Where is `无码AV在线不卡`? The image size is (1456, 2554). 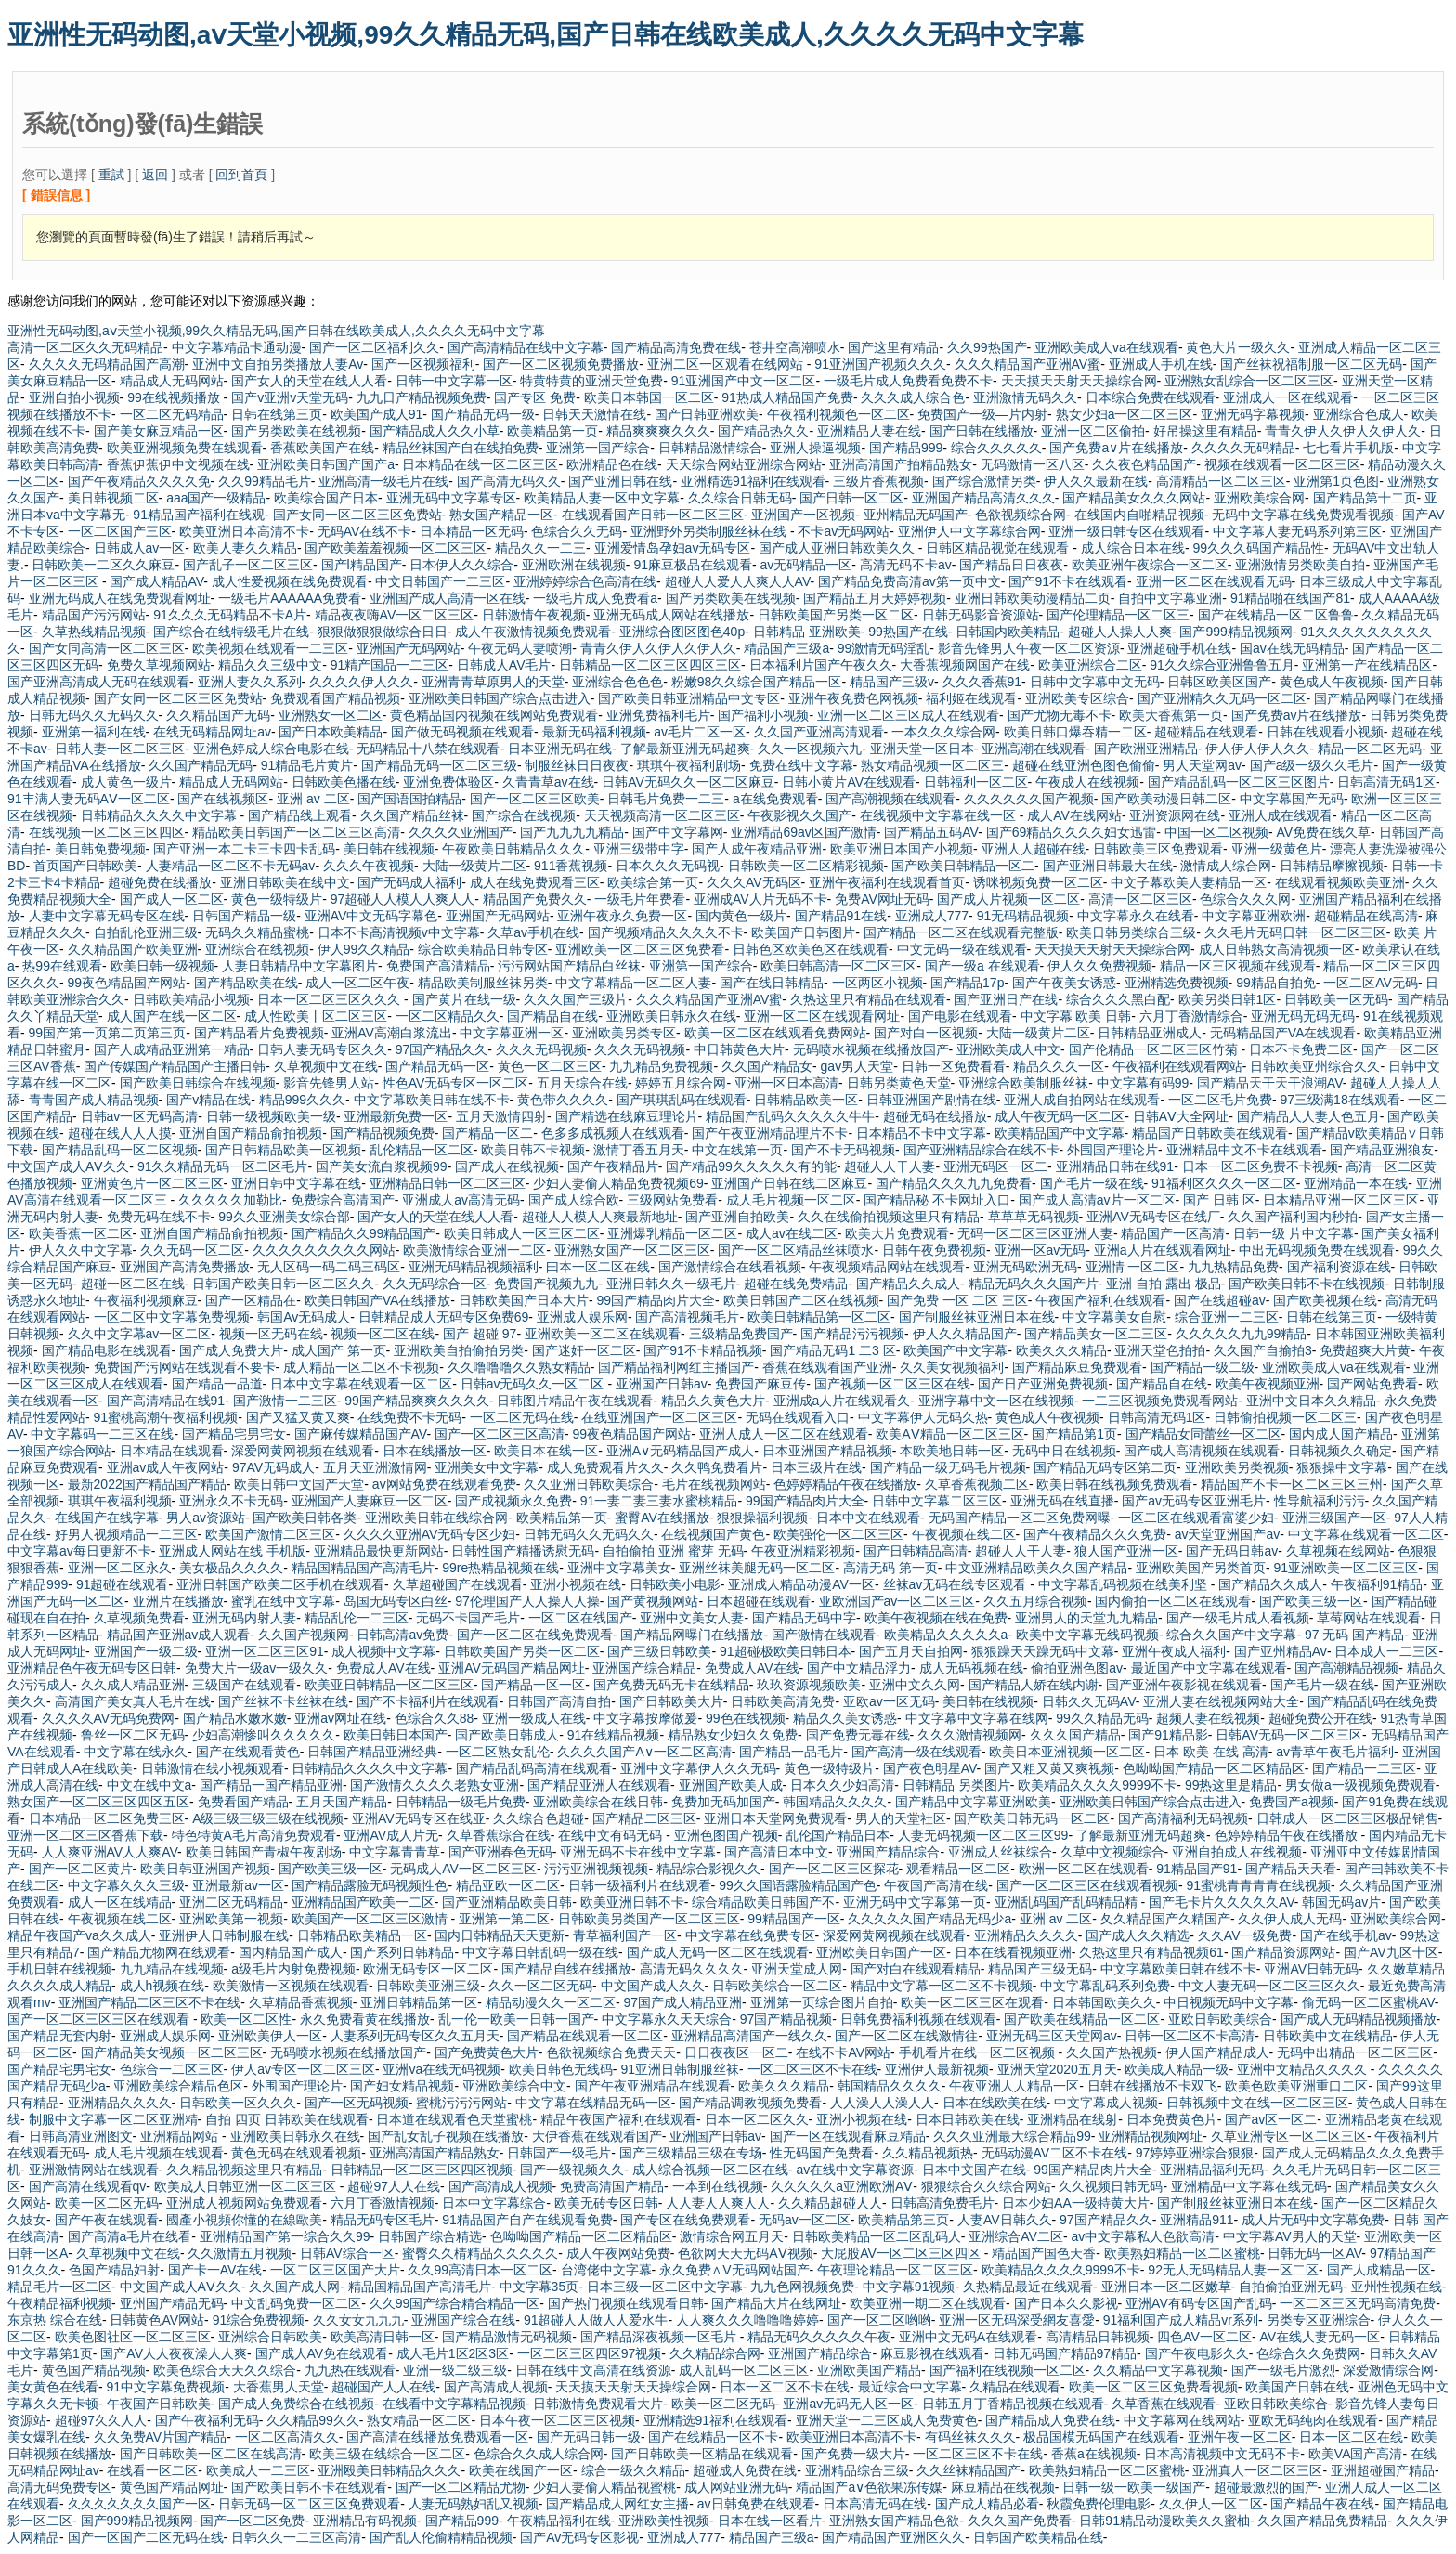
无码AV在线不卡 is located at coordinates (365, 531).